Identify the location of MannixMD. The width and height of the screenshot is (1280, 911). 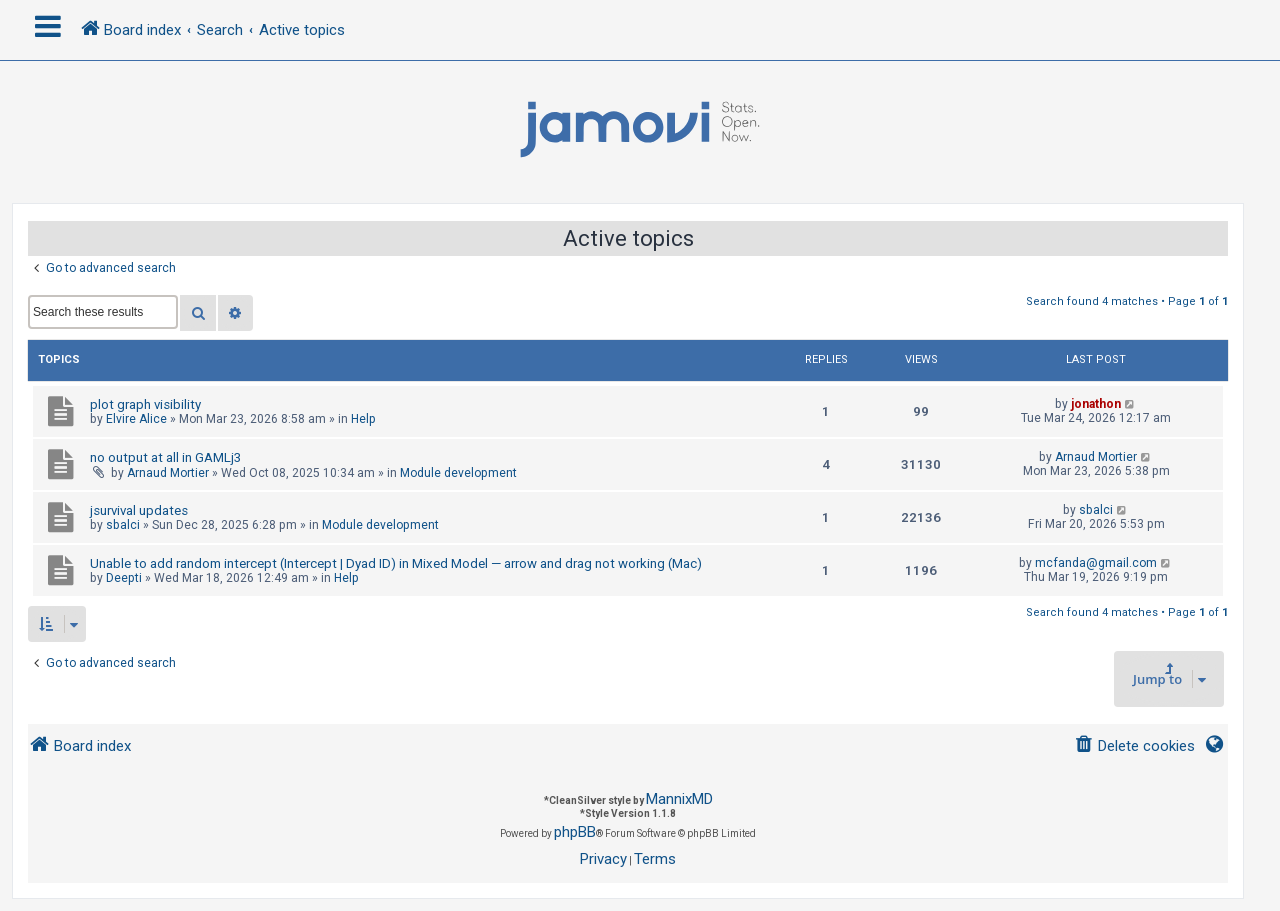
(679, 799).